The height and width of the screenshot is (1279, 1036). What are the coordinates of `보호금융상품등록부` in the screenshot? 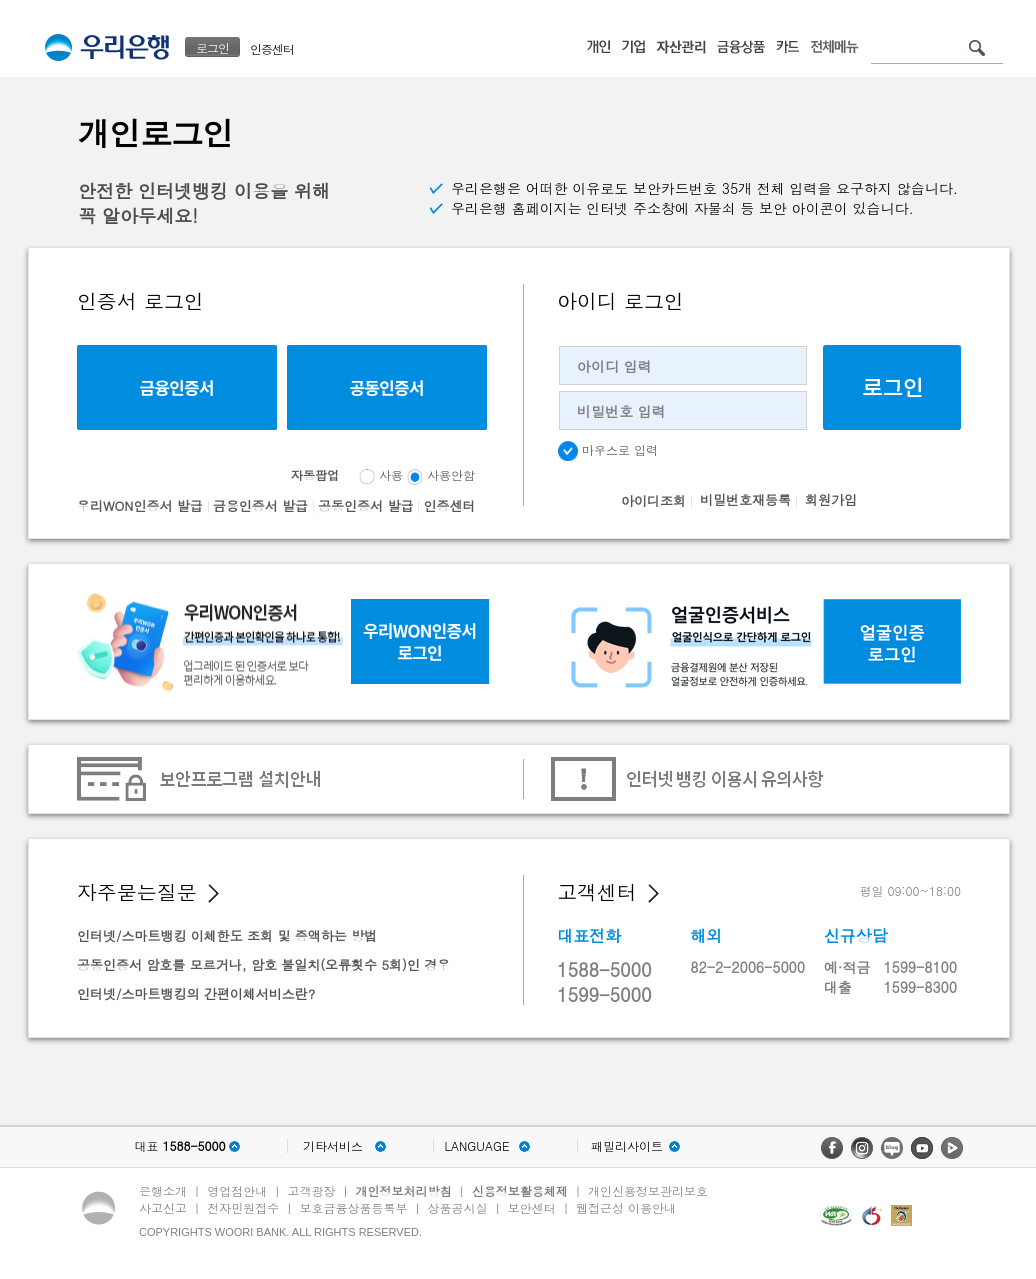 It's located at (353, 1207).